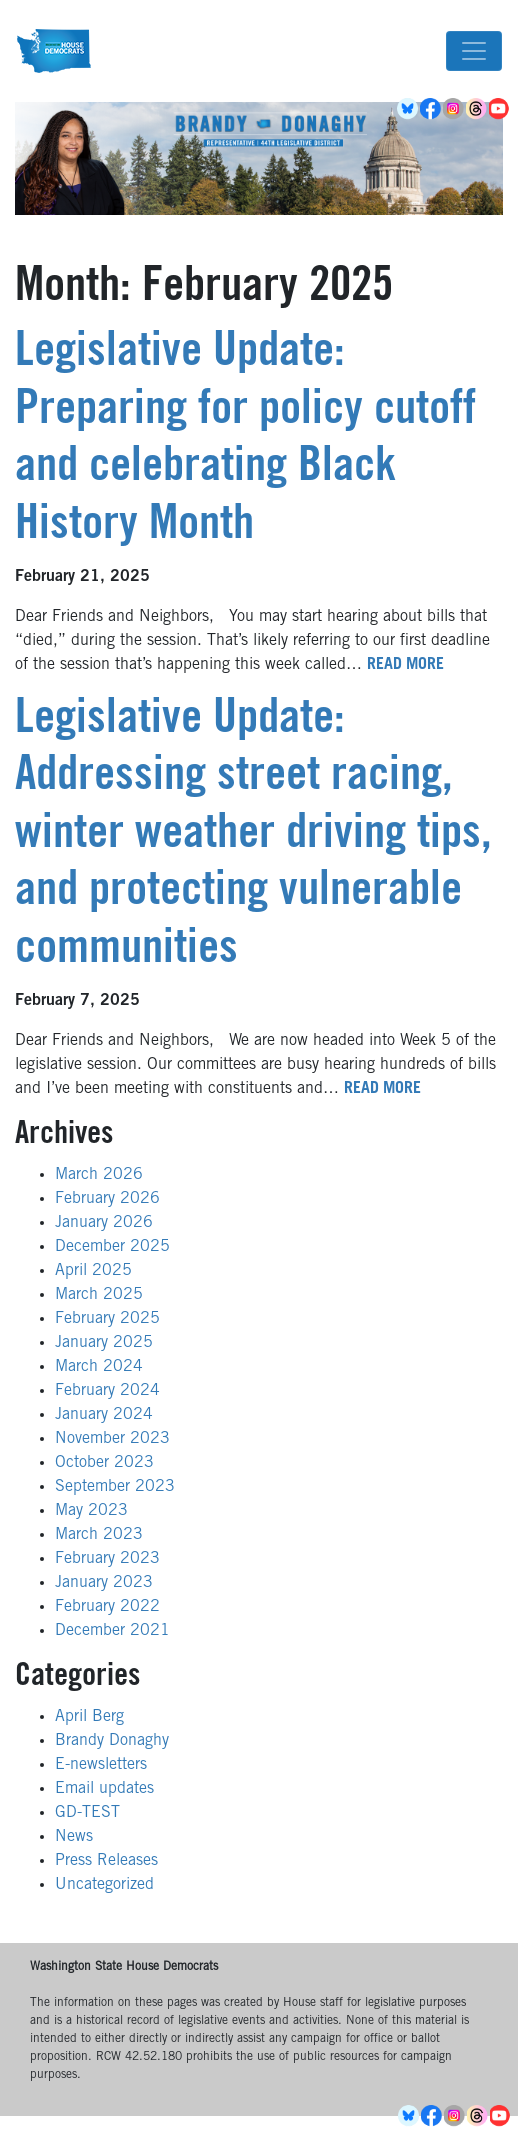 The width and height of the screenshot is (518, 2143). I want to click on News, so click(74, 1837).